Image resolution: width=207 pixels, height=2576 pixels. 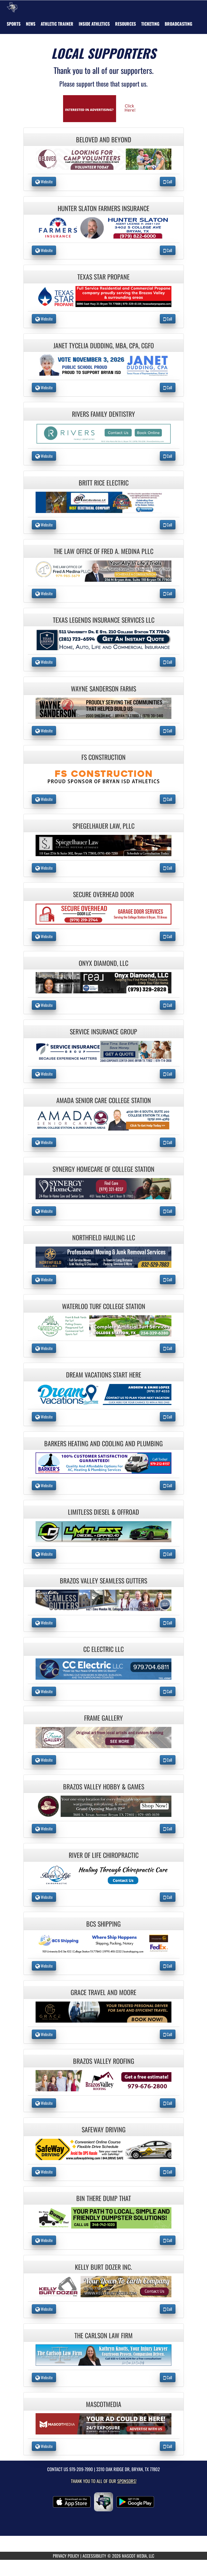 I want to click on [go to the website of FS Construction in another tab], so click(x=103, y=776).